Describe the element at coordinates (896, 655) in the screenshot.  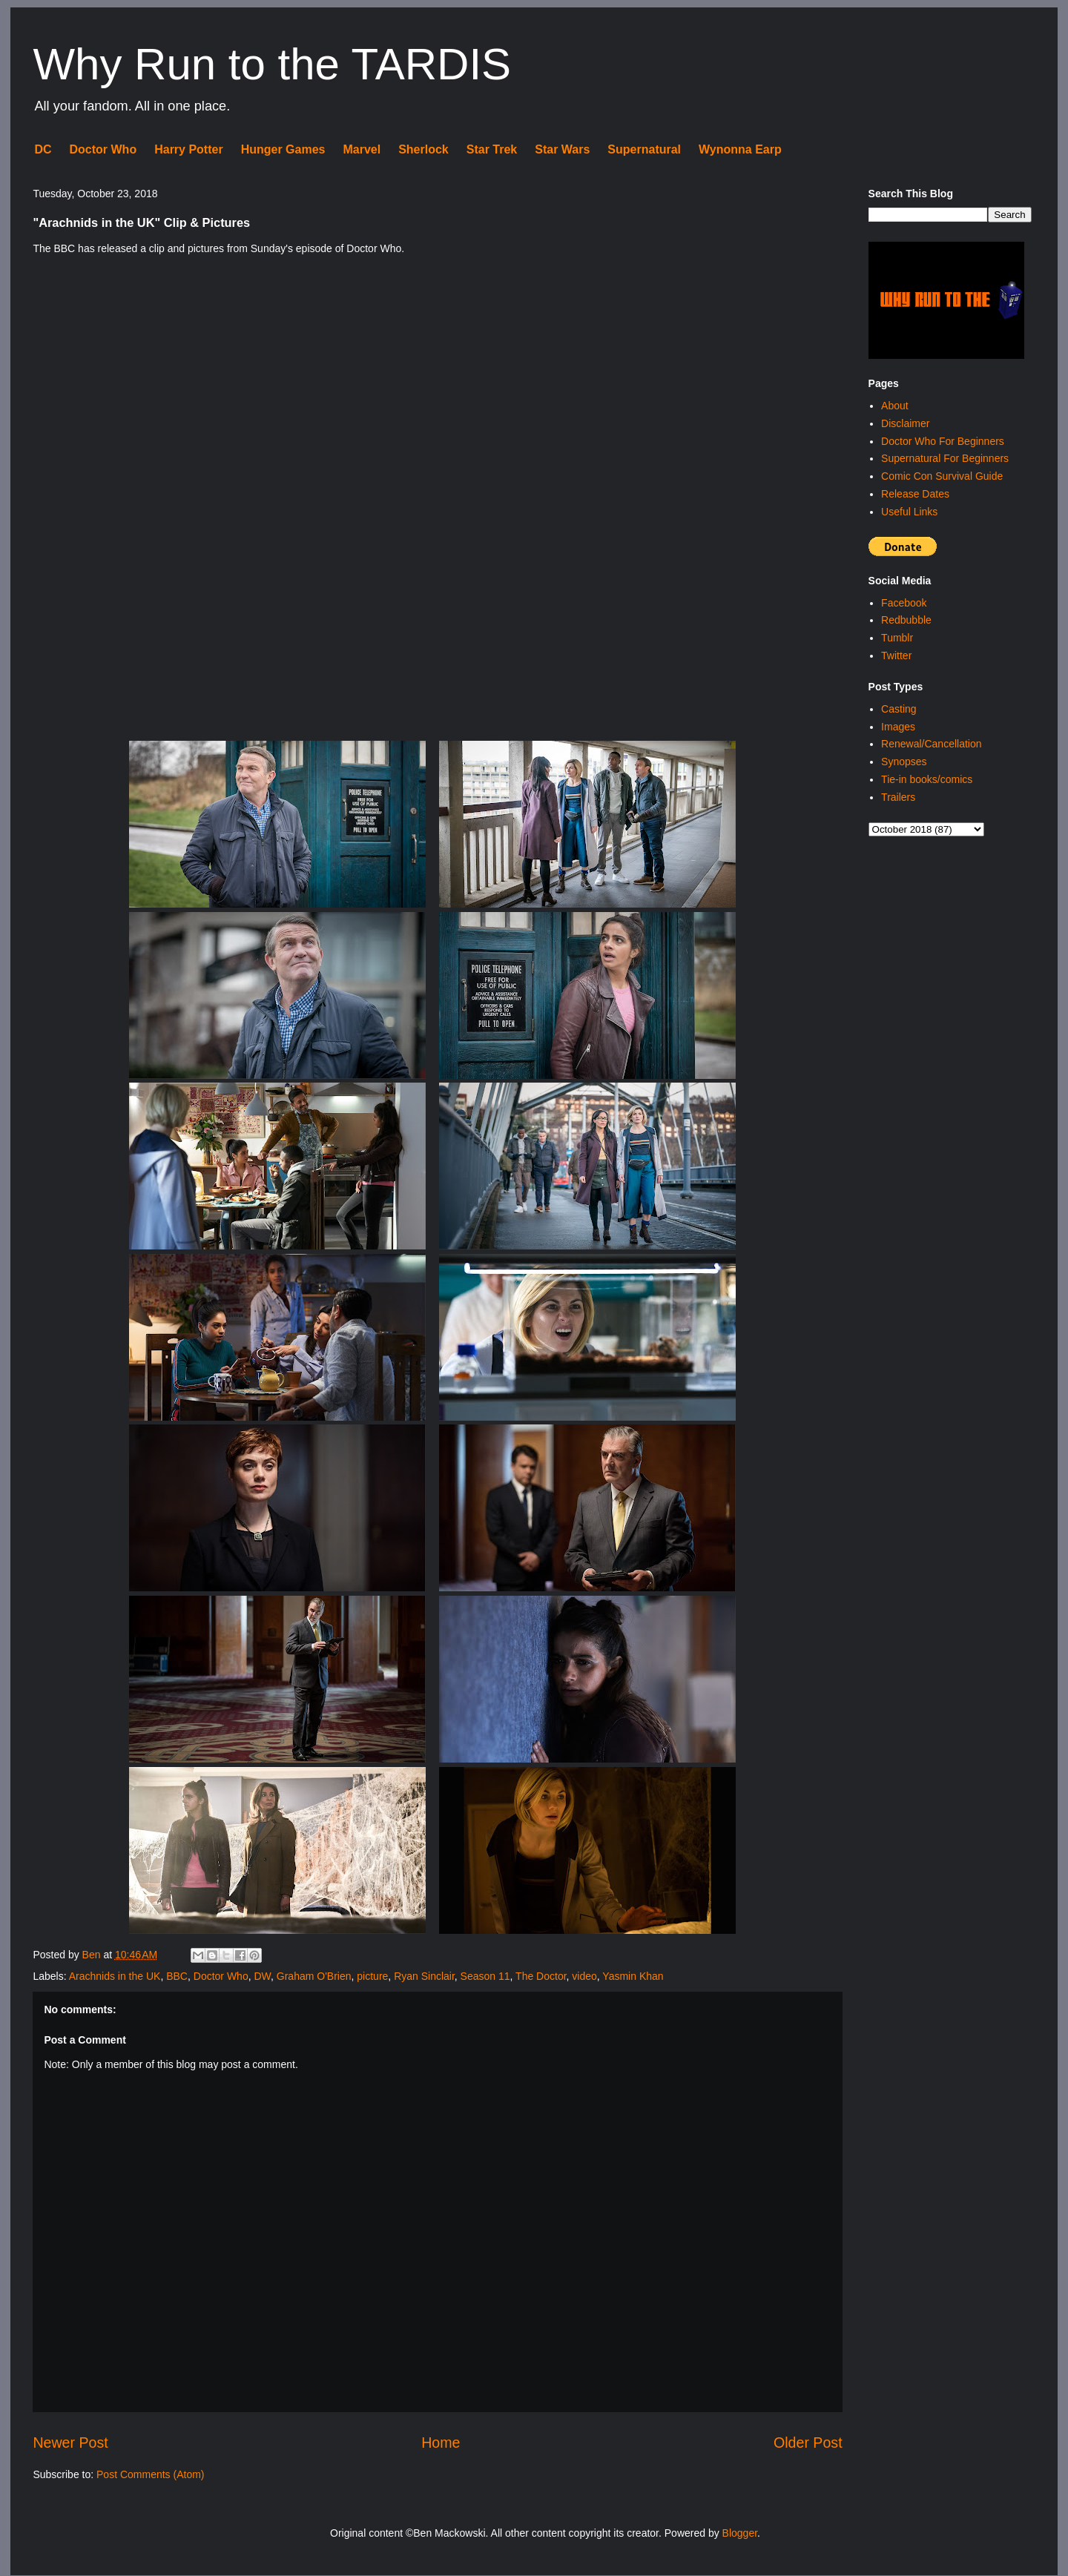
I see `Twitter` at that location.